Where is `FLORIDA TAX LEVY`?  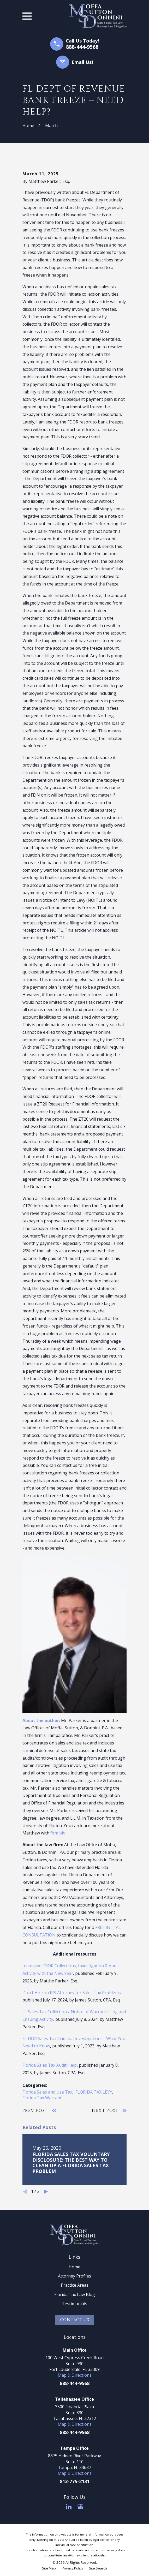
FLORIDA TAX LEVY is located at coordinates (93, 2092).